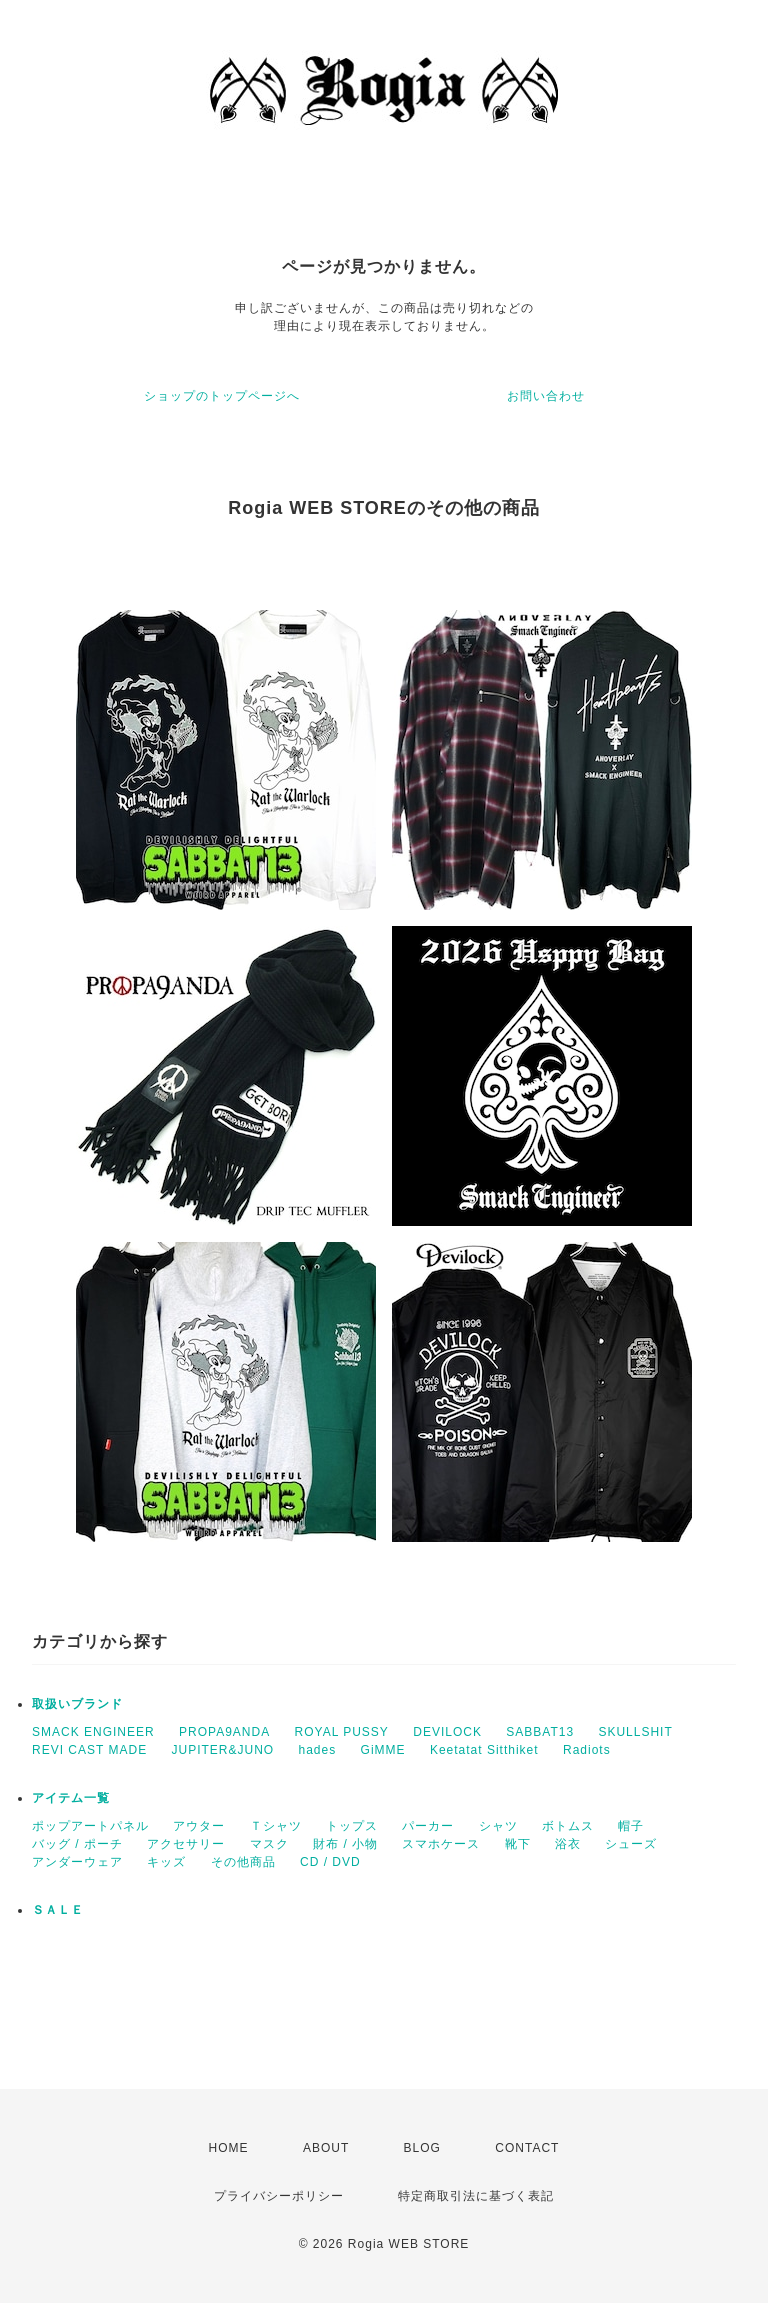  Describe the element at coordinates (587, 1750) in the screenshot. I see `Radiots` at that location.